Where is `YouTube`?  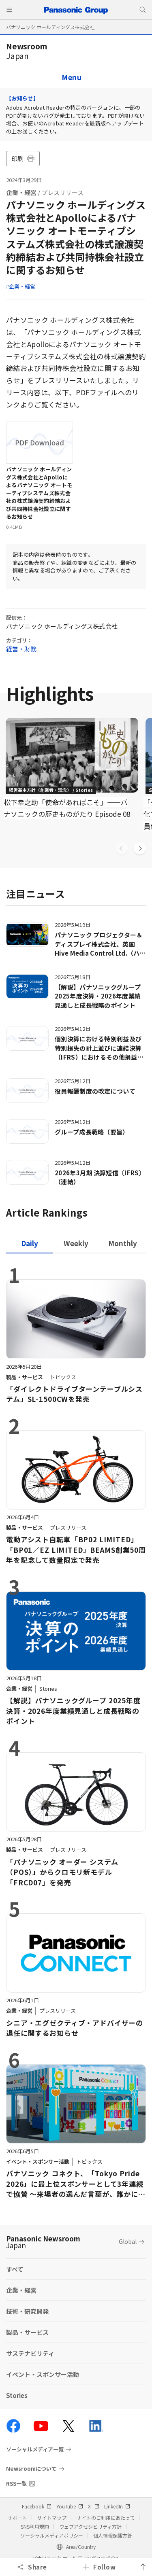
YouTube is located at coordinates (69, 2506).